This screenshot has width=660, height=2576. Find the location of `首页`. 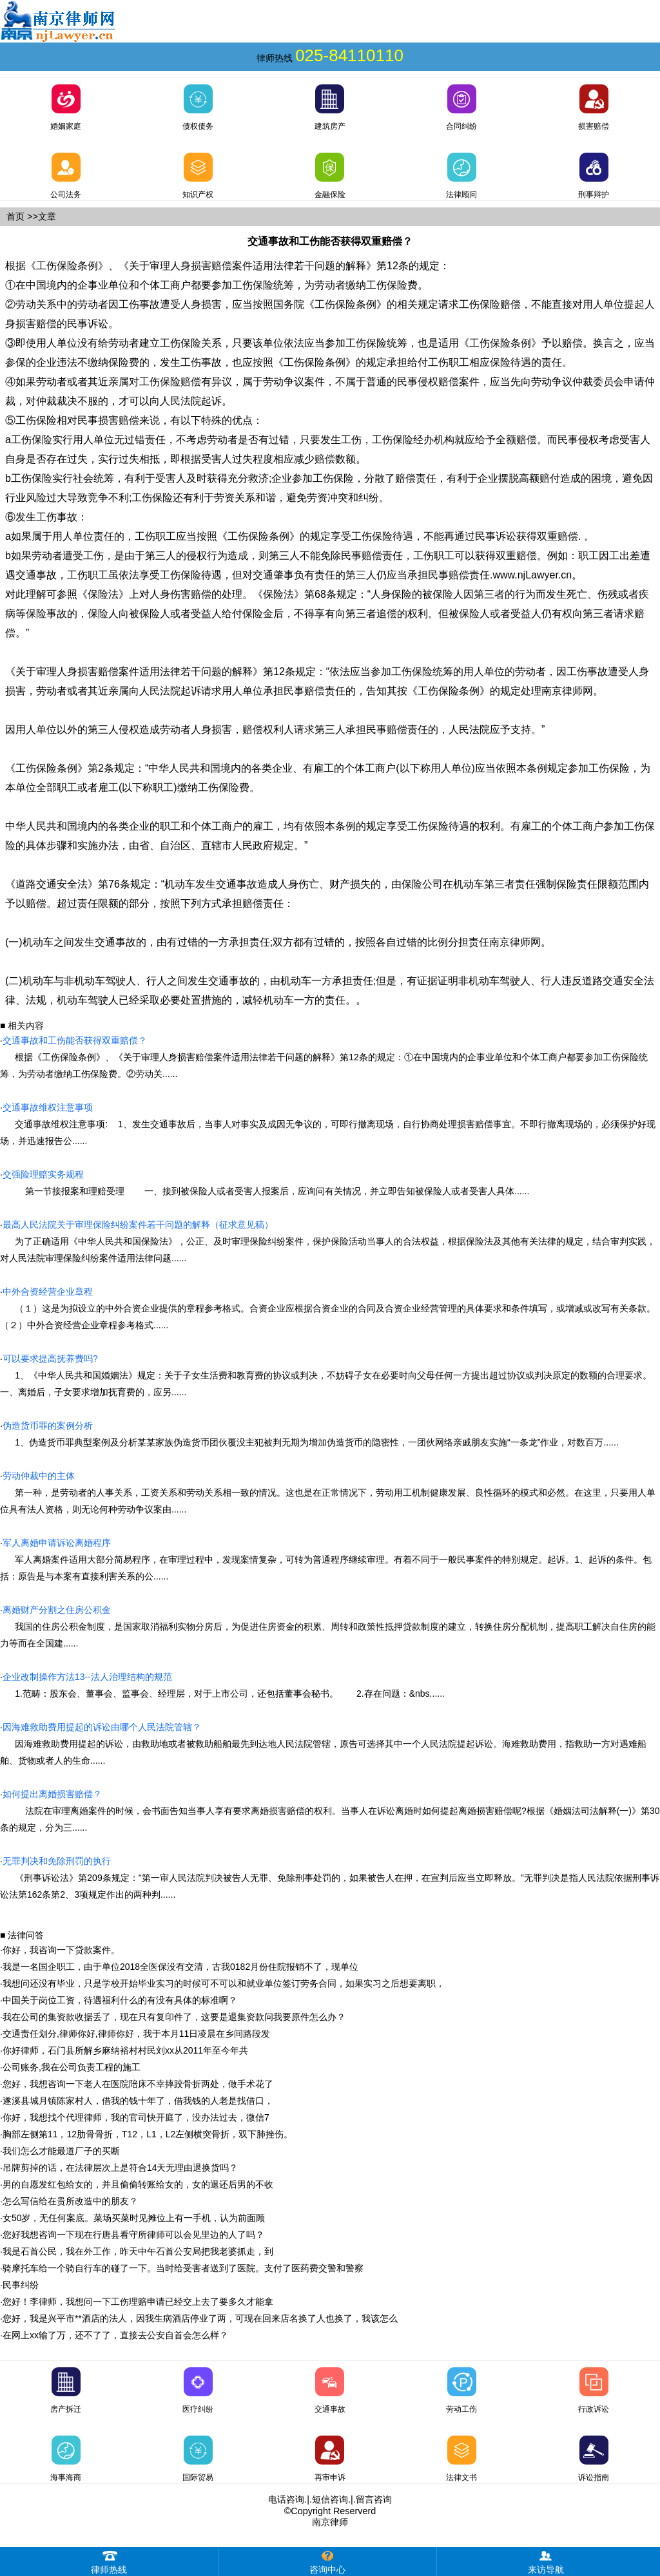

首页 is located at coordinates (15, 216).